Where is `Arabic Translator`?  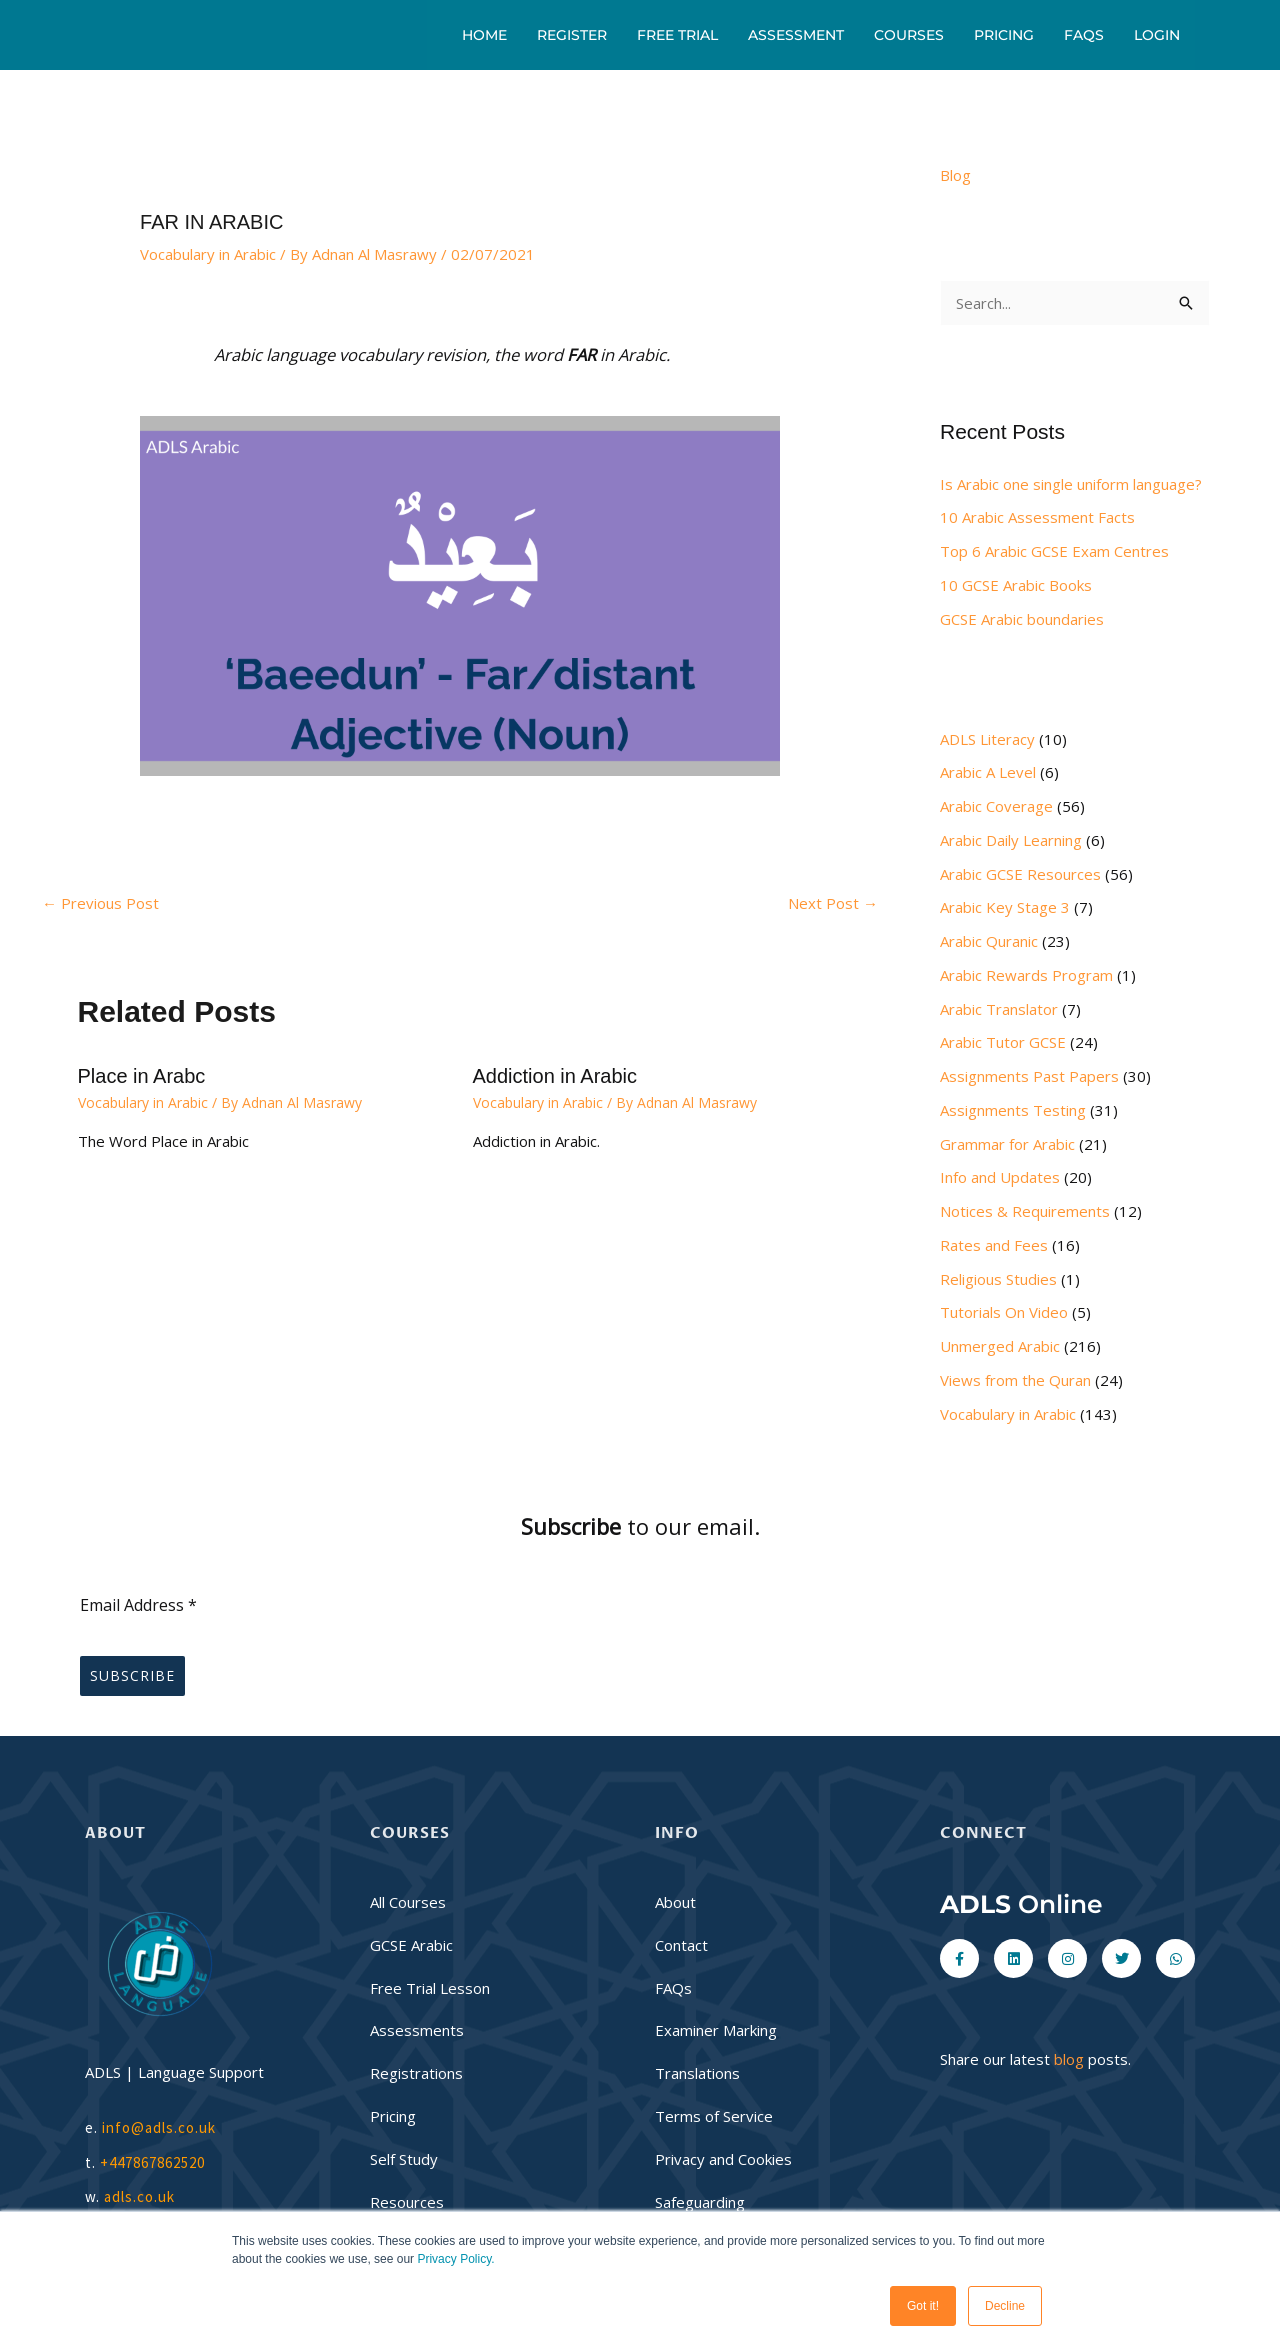 Arabic Translator is located at coordinates (999, 1009).